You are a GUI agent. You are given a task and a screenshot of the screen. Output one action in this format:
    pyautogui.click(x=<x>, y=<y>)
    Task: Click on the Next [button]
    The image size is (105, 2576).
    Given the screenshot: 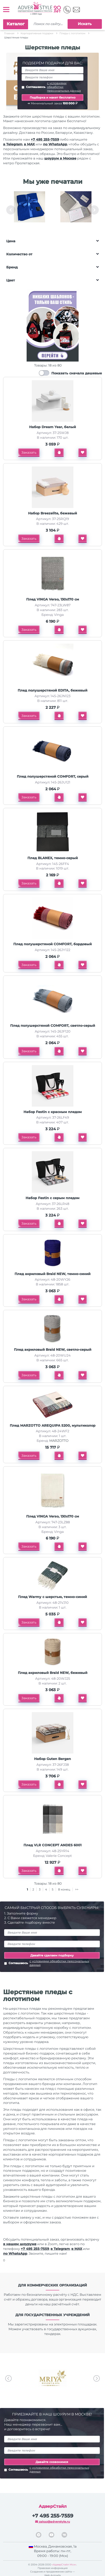 What is the action you would take?
    pyautogui.click(x=94, y=209)
    